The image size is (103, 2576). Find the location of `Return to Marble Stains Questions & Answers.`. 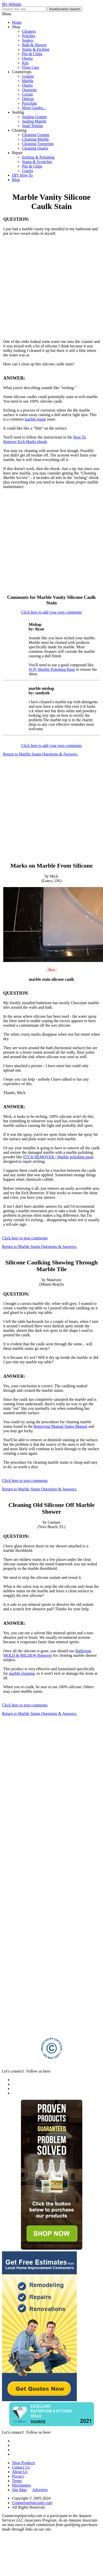

Return to Marble Stains Questions & Answers. is located at coordinates (40, 754).